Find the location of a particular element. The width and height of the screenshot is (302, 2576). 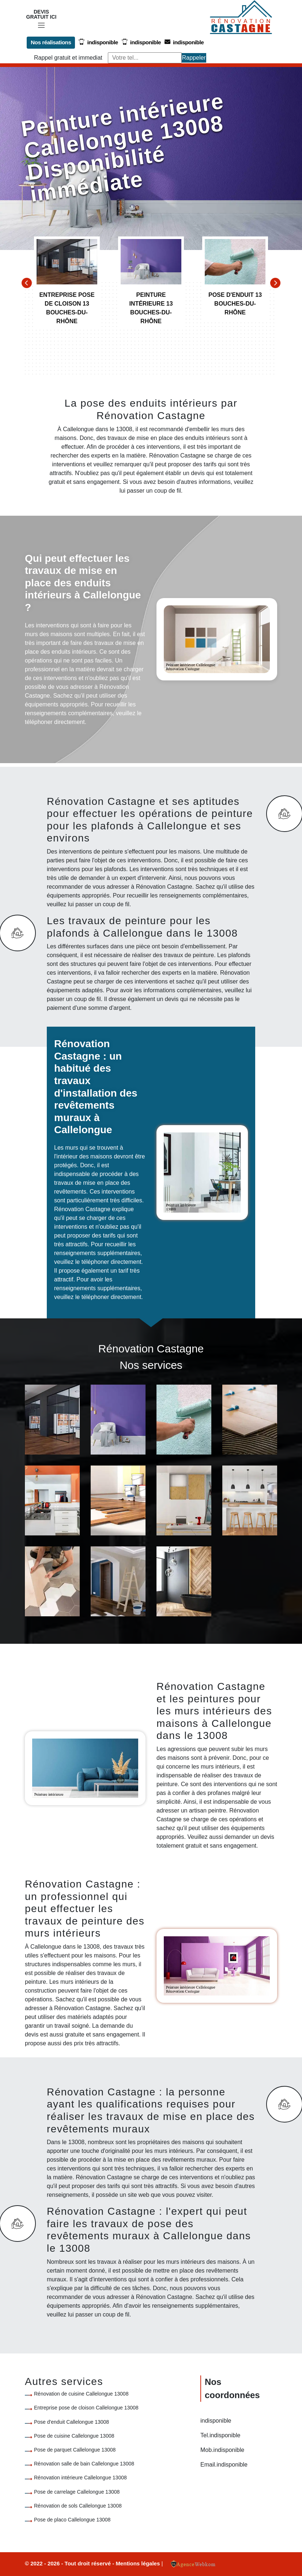

Rénovation intérieure Callelongue 13008 is located at coordinates (80, 2477).